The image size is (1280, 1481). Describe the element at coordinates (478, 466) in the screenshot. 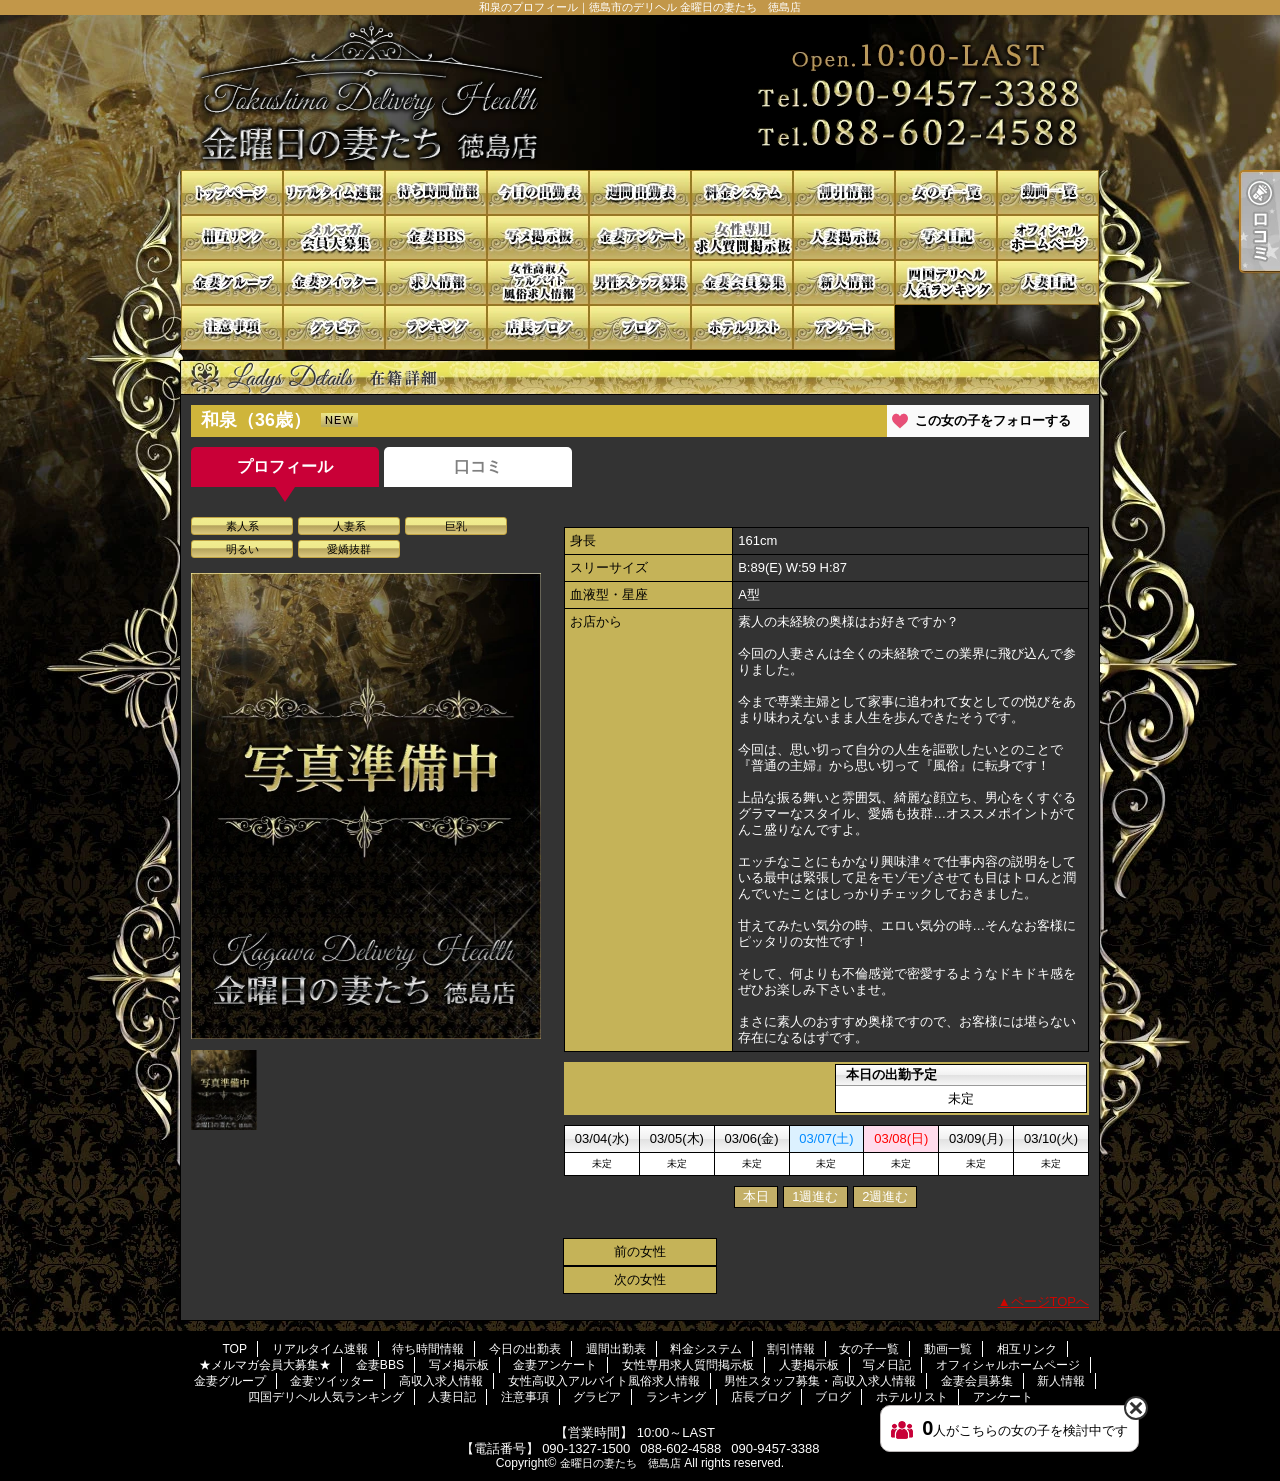

I see `口コミ` at that location.